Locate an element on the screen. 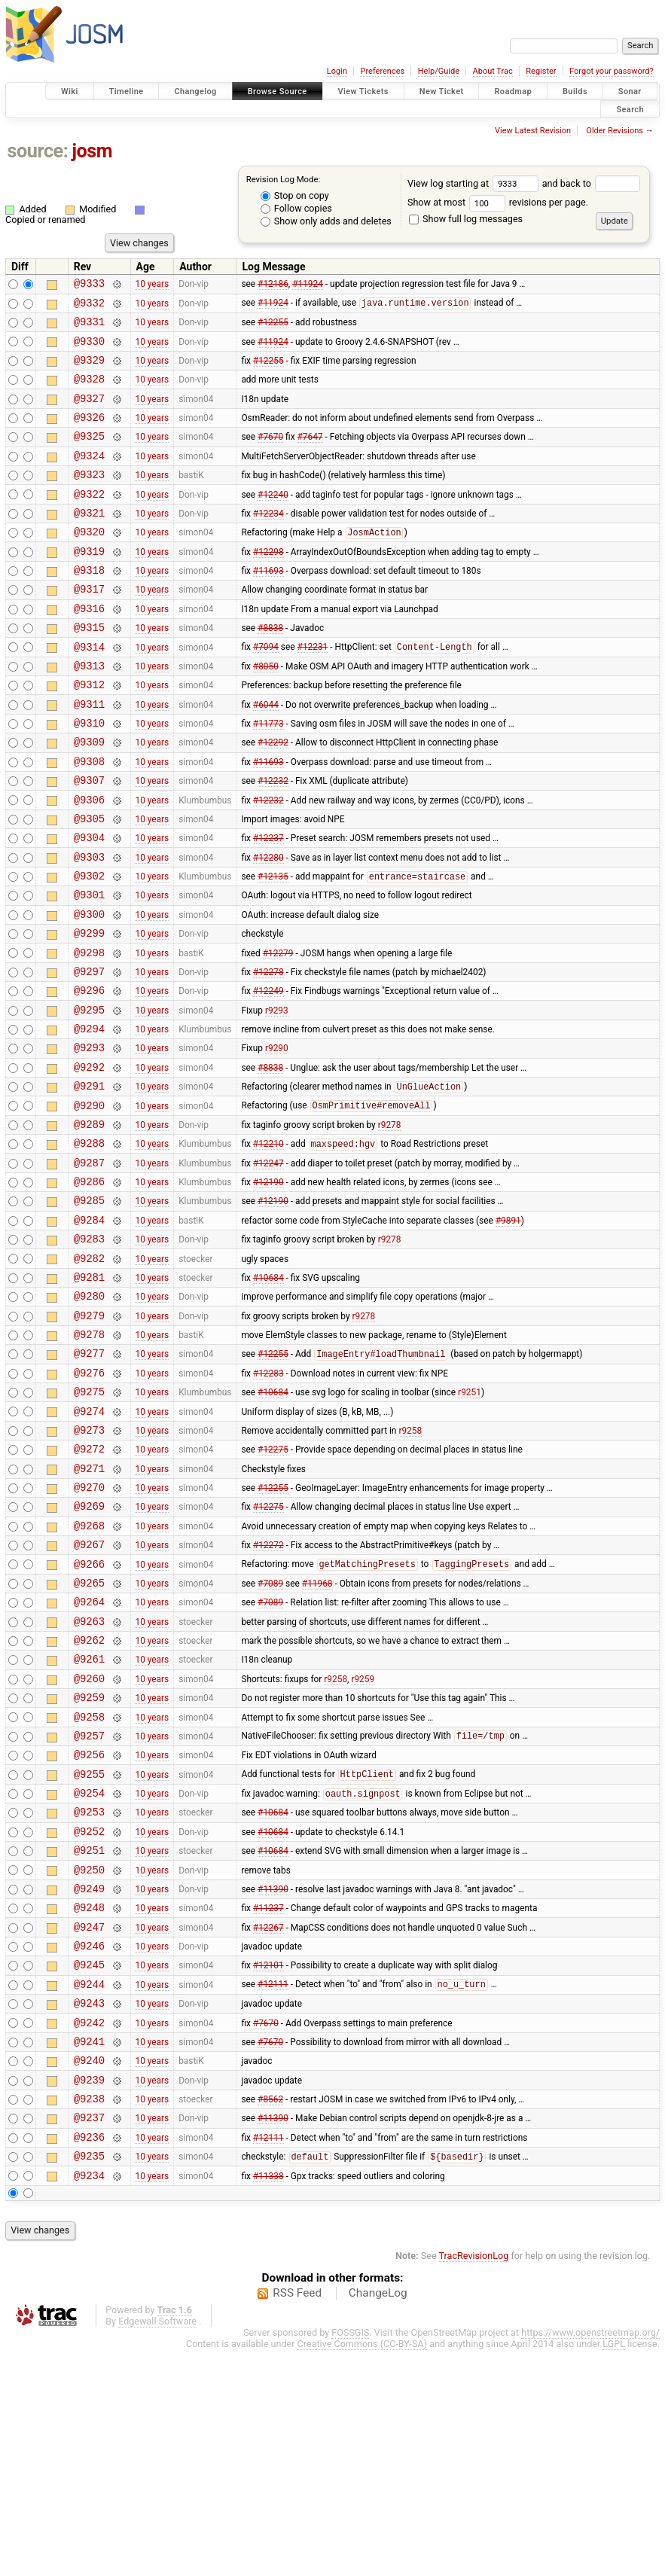 Image resolution: width=665 pixels, height=2576 pixels. #12237 is located at coordinates (268, 905).